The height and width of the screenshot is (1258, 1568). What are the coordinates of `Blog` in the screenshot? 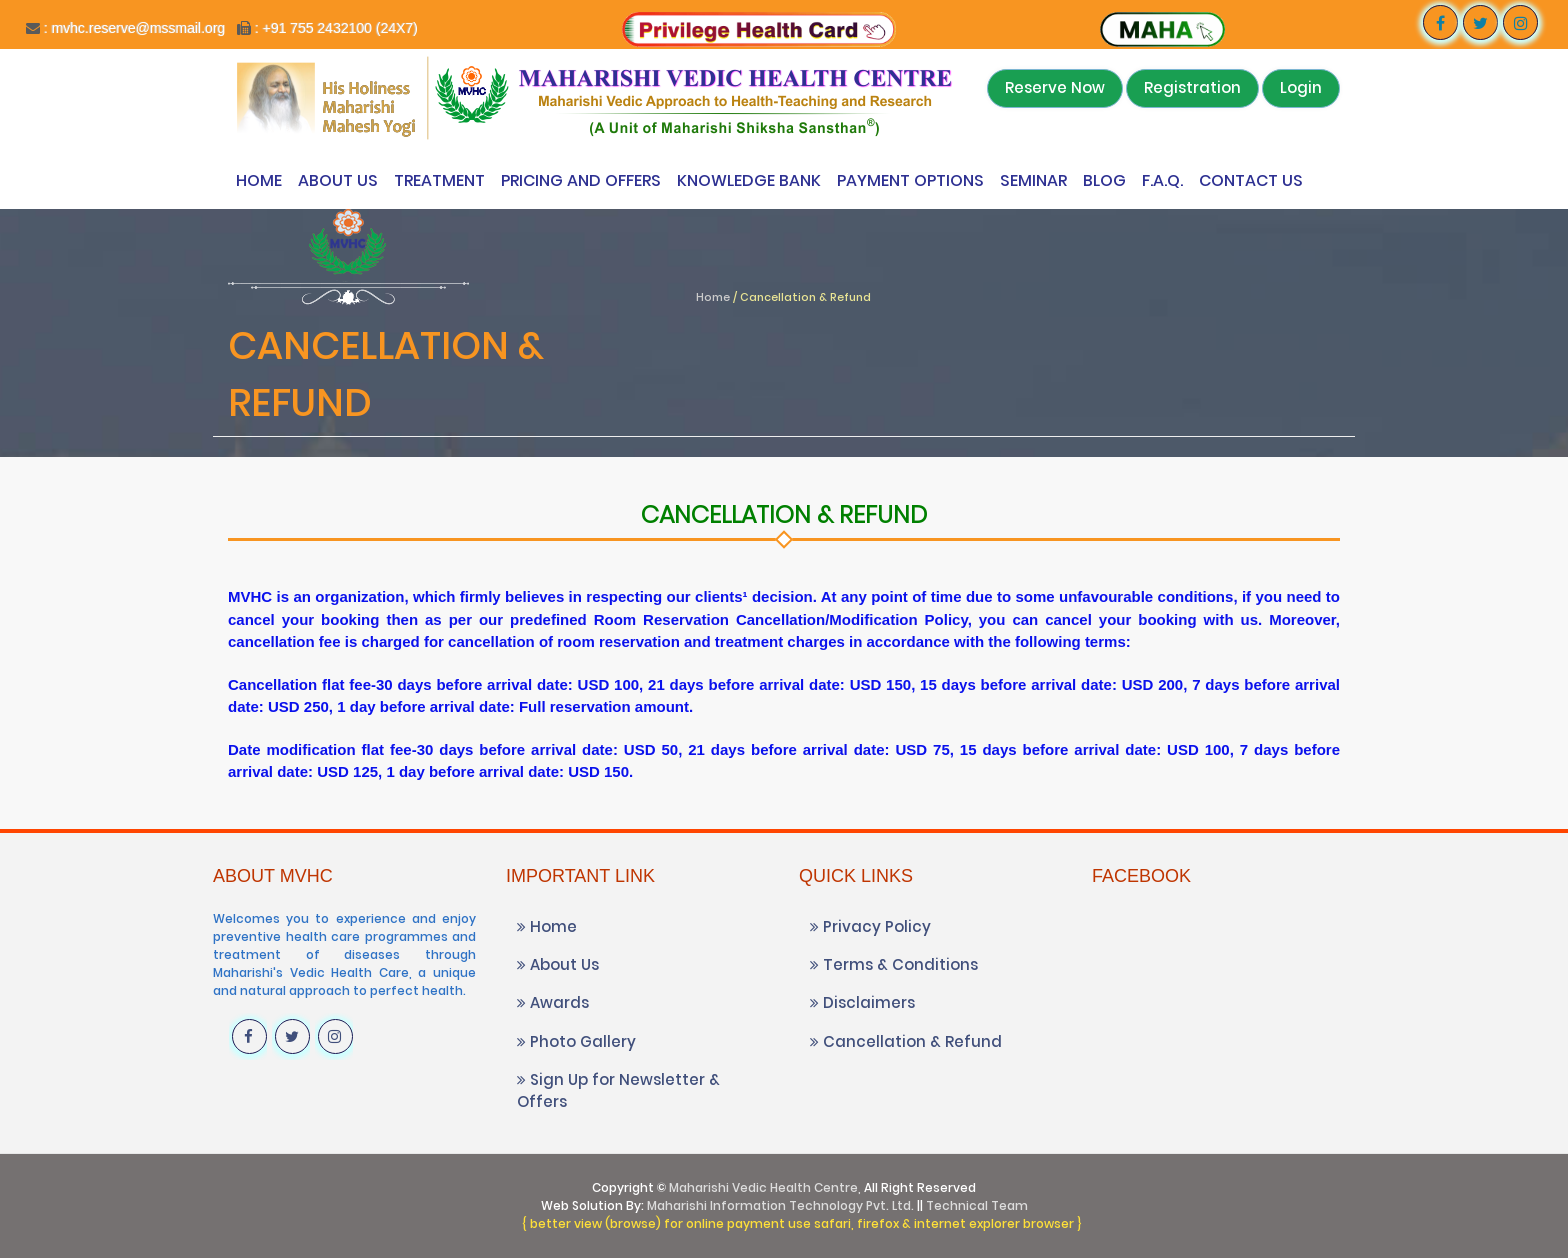 It's located at (1104, 180).